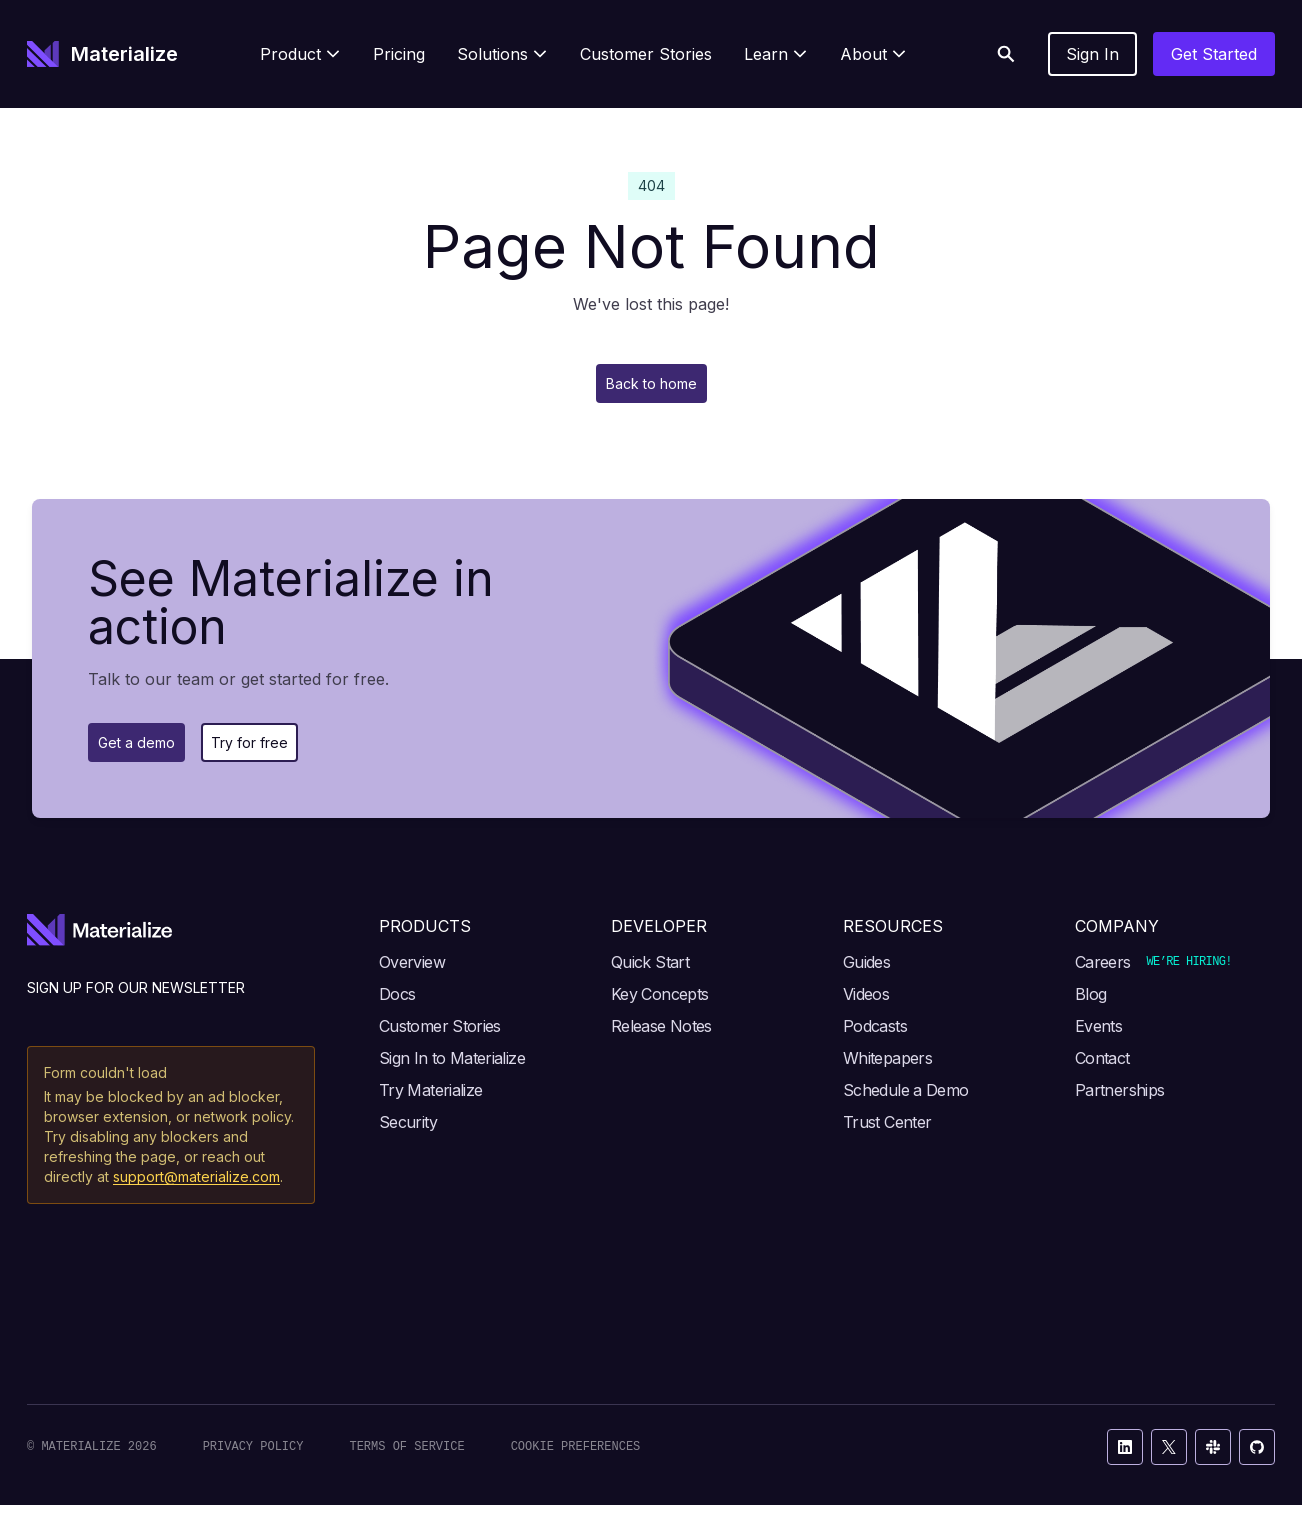  What do you see at coordinates (1169, 1457) in the screenshot?
I see `[X / Twitter]` at bounding box center [1169, 1457].